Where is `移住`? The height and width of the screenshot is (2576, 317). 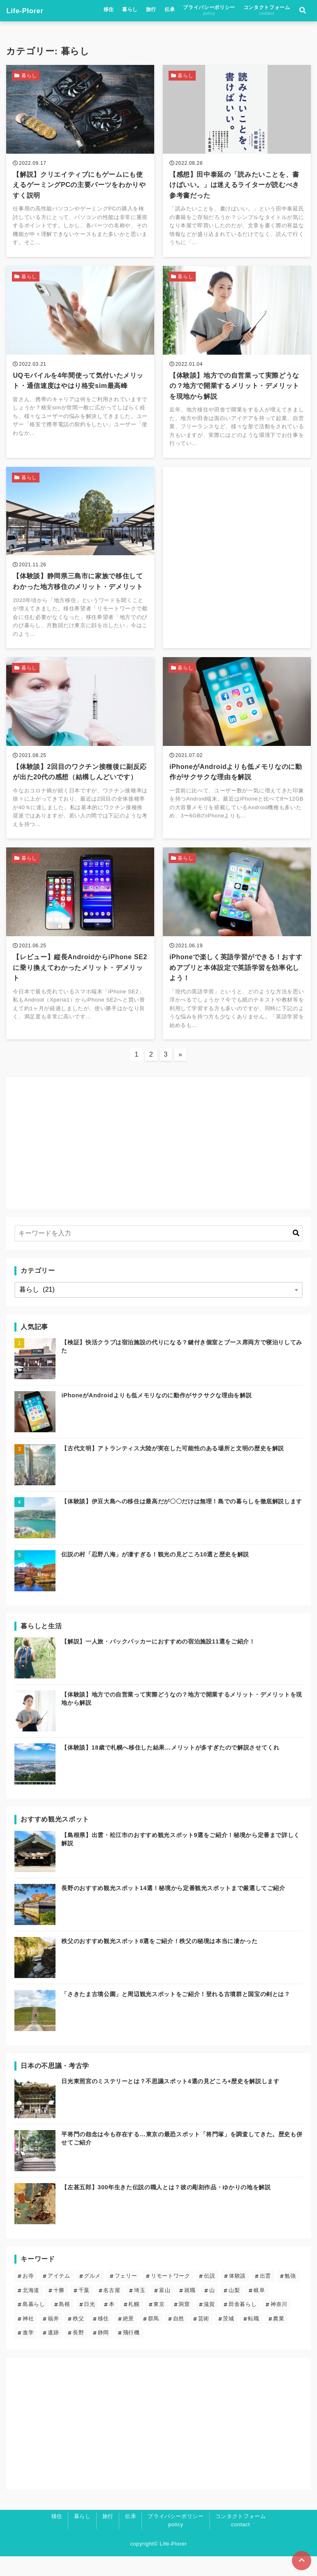 移住 is located at coordinates (109, 11).